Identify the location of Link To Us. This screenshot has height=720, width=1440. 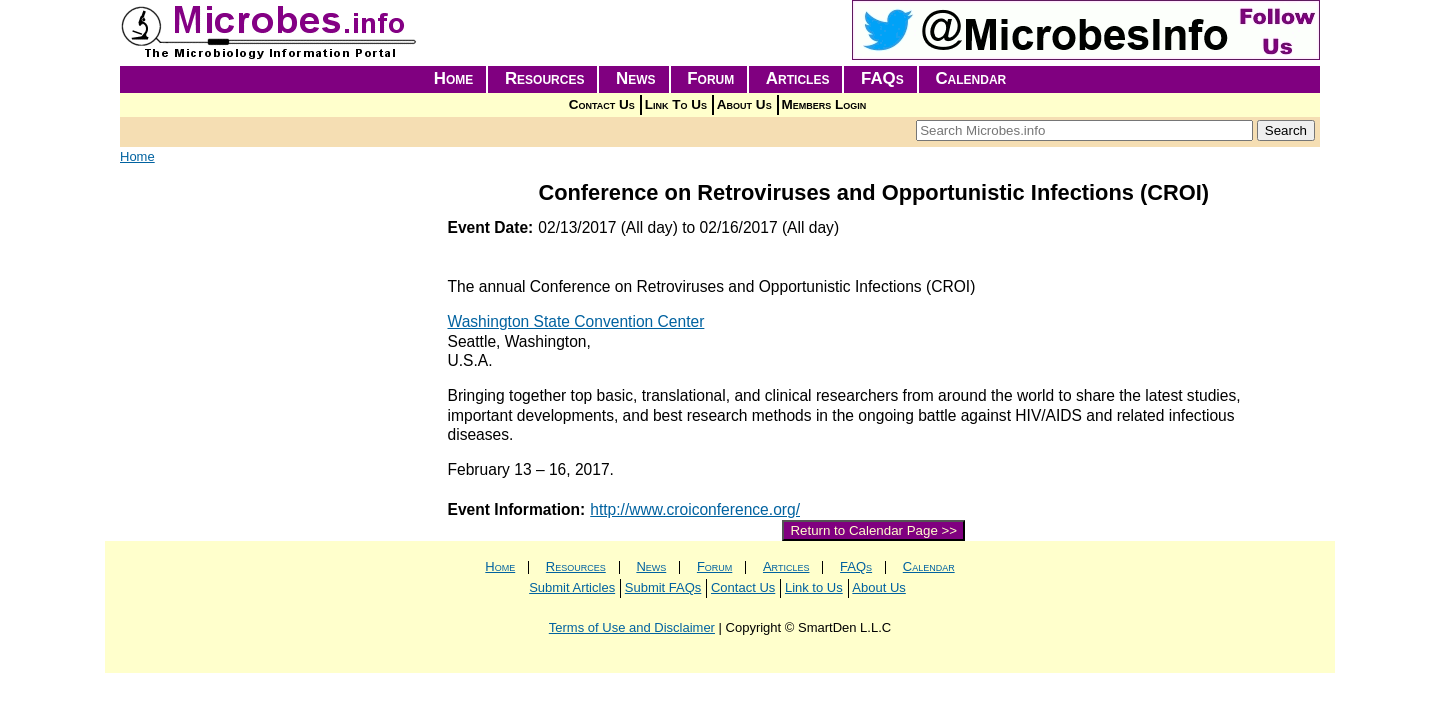
(676, 104).